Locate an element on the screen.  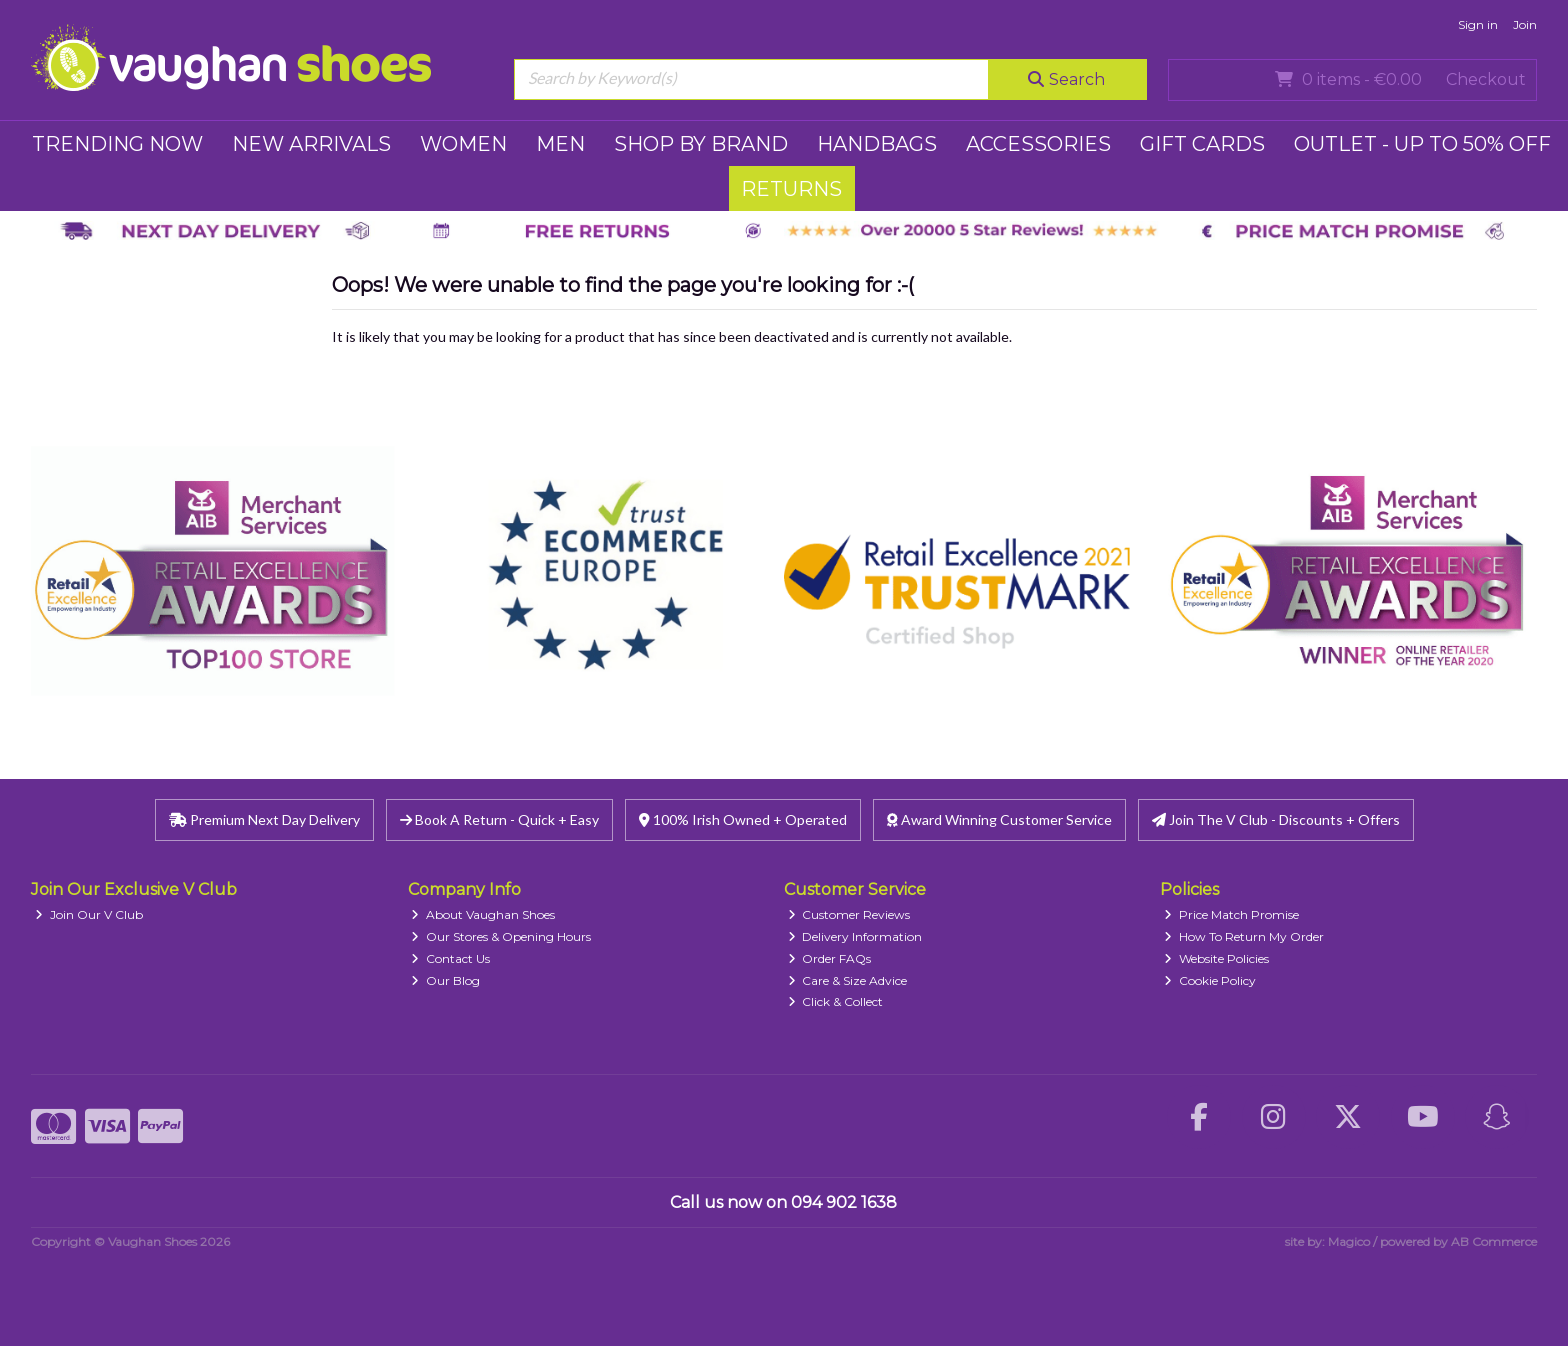
How To Return My Order is located at coordinates (1244, 936).